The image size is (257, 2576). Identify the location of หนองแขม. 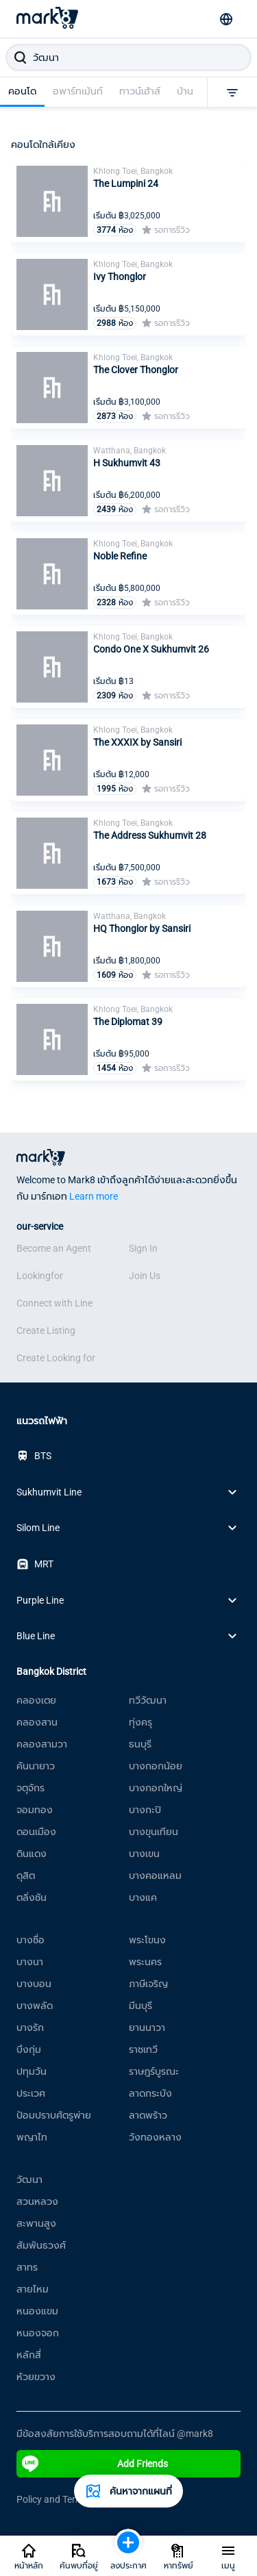
(37, 2311).